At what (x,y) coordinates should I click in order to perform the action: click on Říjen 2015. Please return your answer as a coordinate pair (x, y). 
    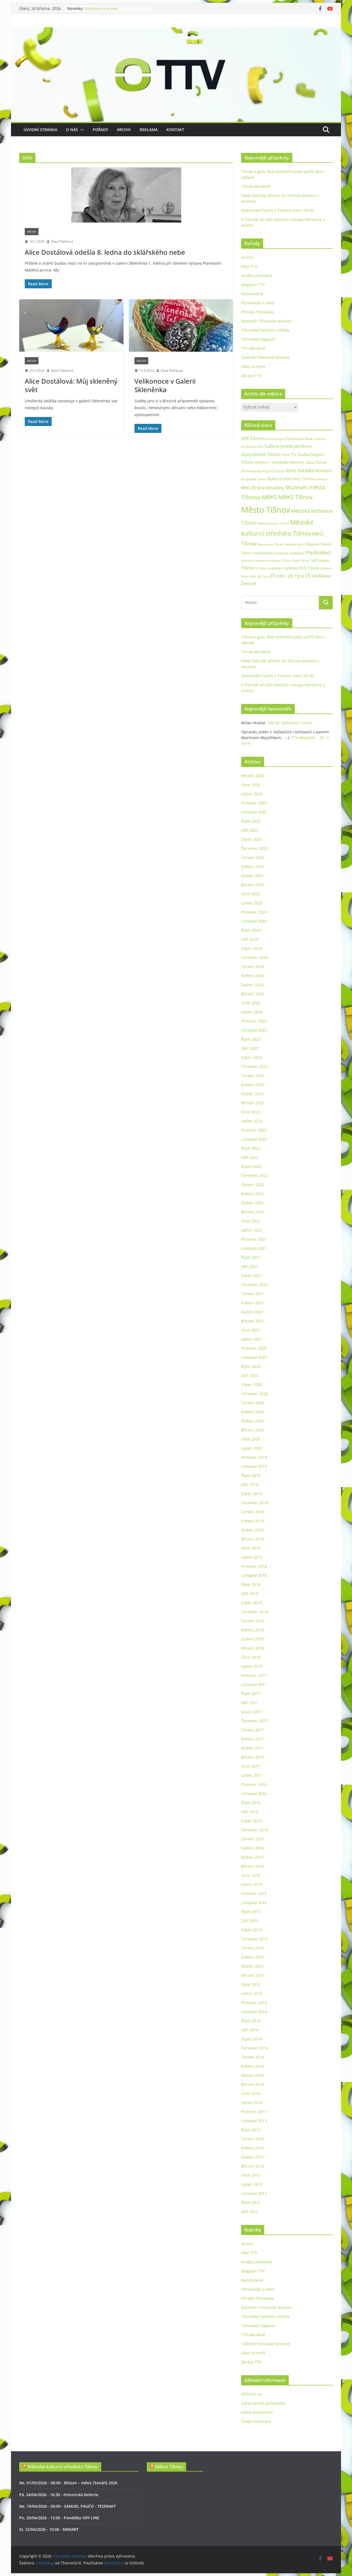
    Looking at the image, I should click on (250, 1911).